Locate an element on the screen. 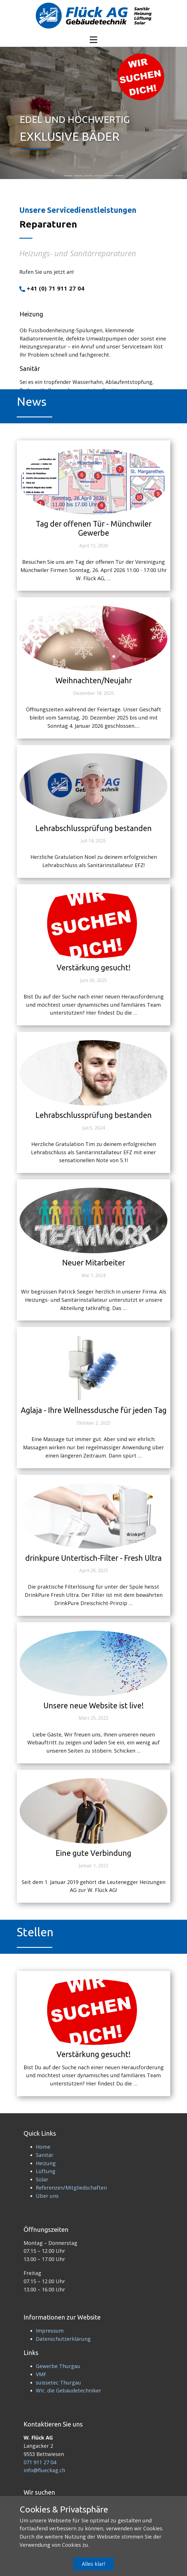 This screenshot has width=187, height=2576. Referenzen/Mitgliedschaften is located at coordinates (71, 2187).